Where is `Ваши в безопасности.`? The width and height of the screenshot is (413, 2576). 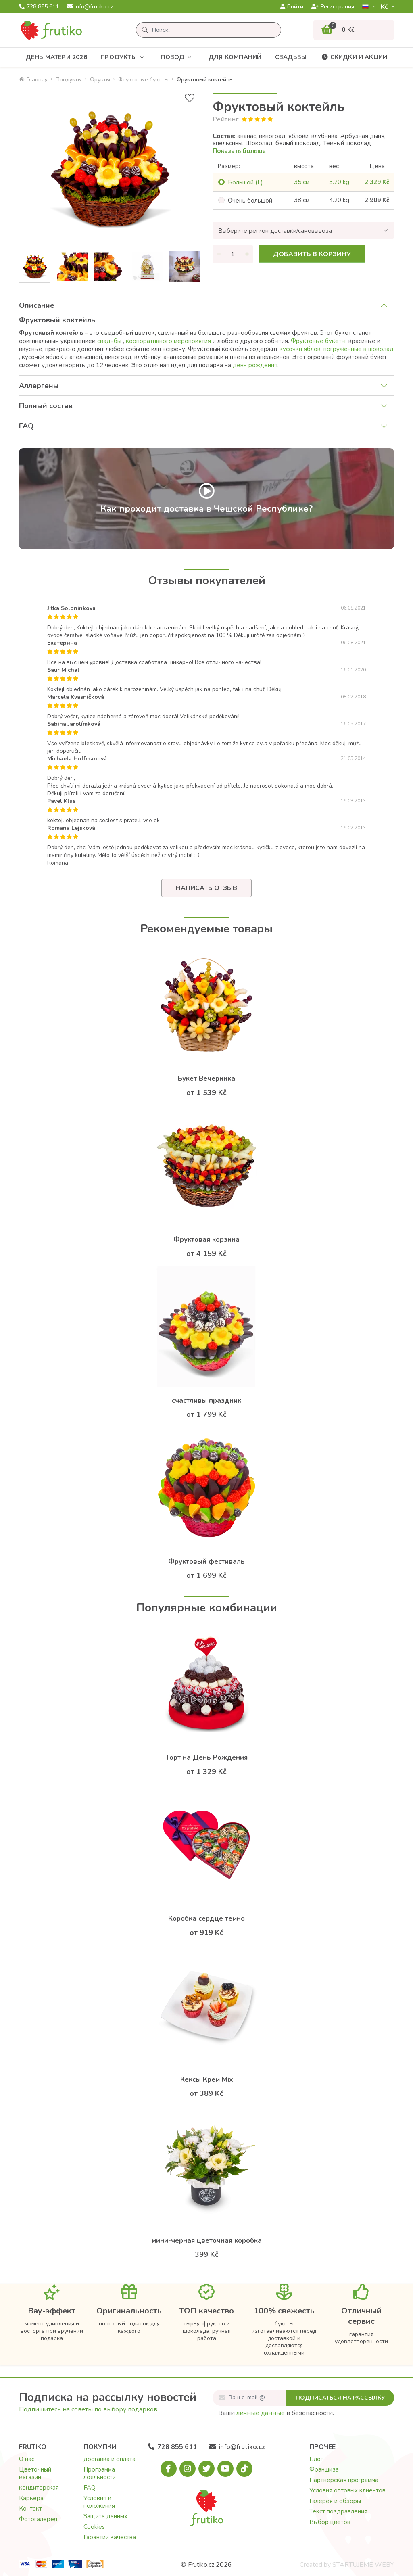 Ваши в безопасности. is located at coordinates (276, 2413).